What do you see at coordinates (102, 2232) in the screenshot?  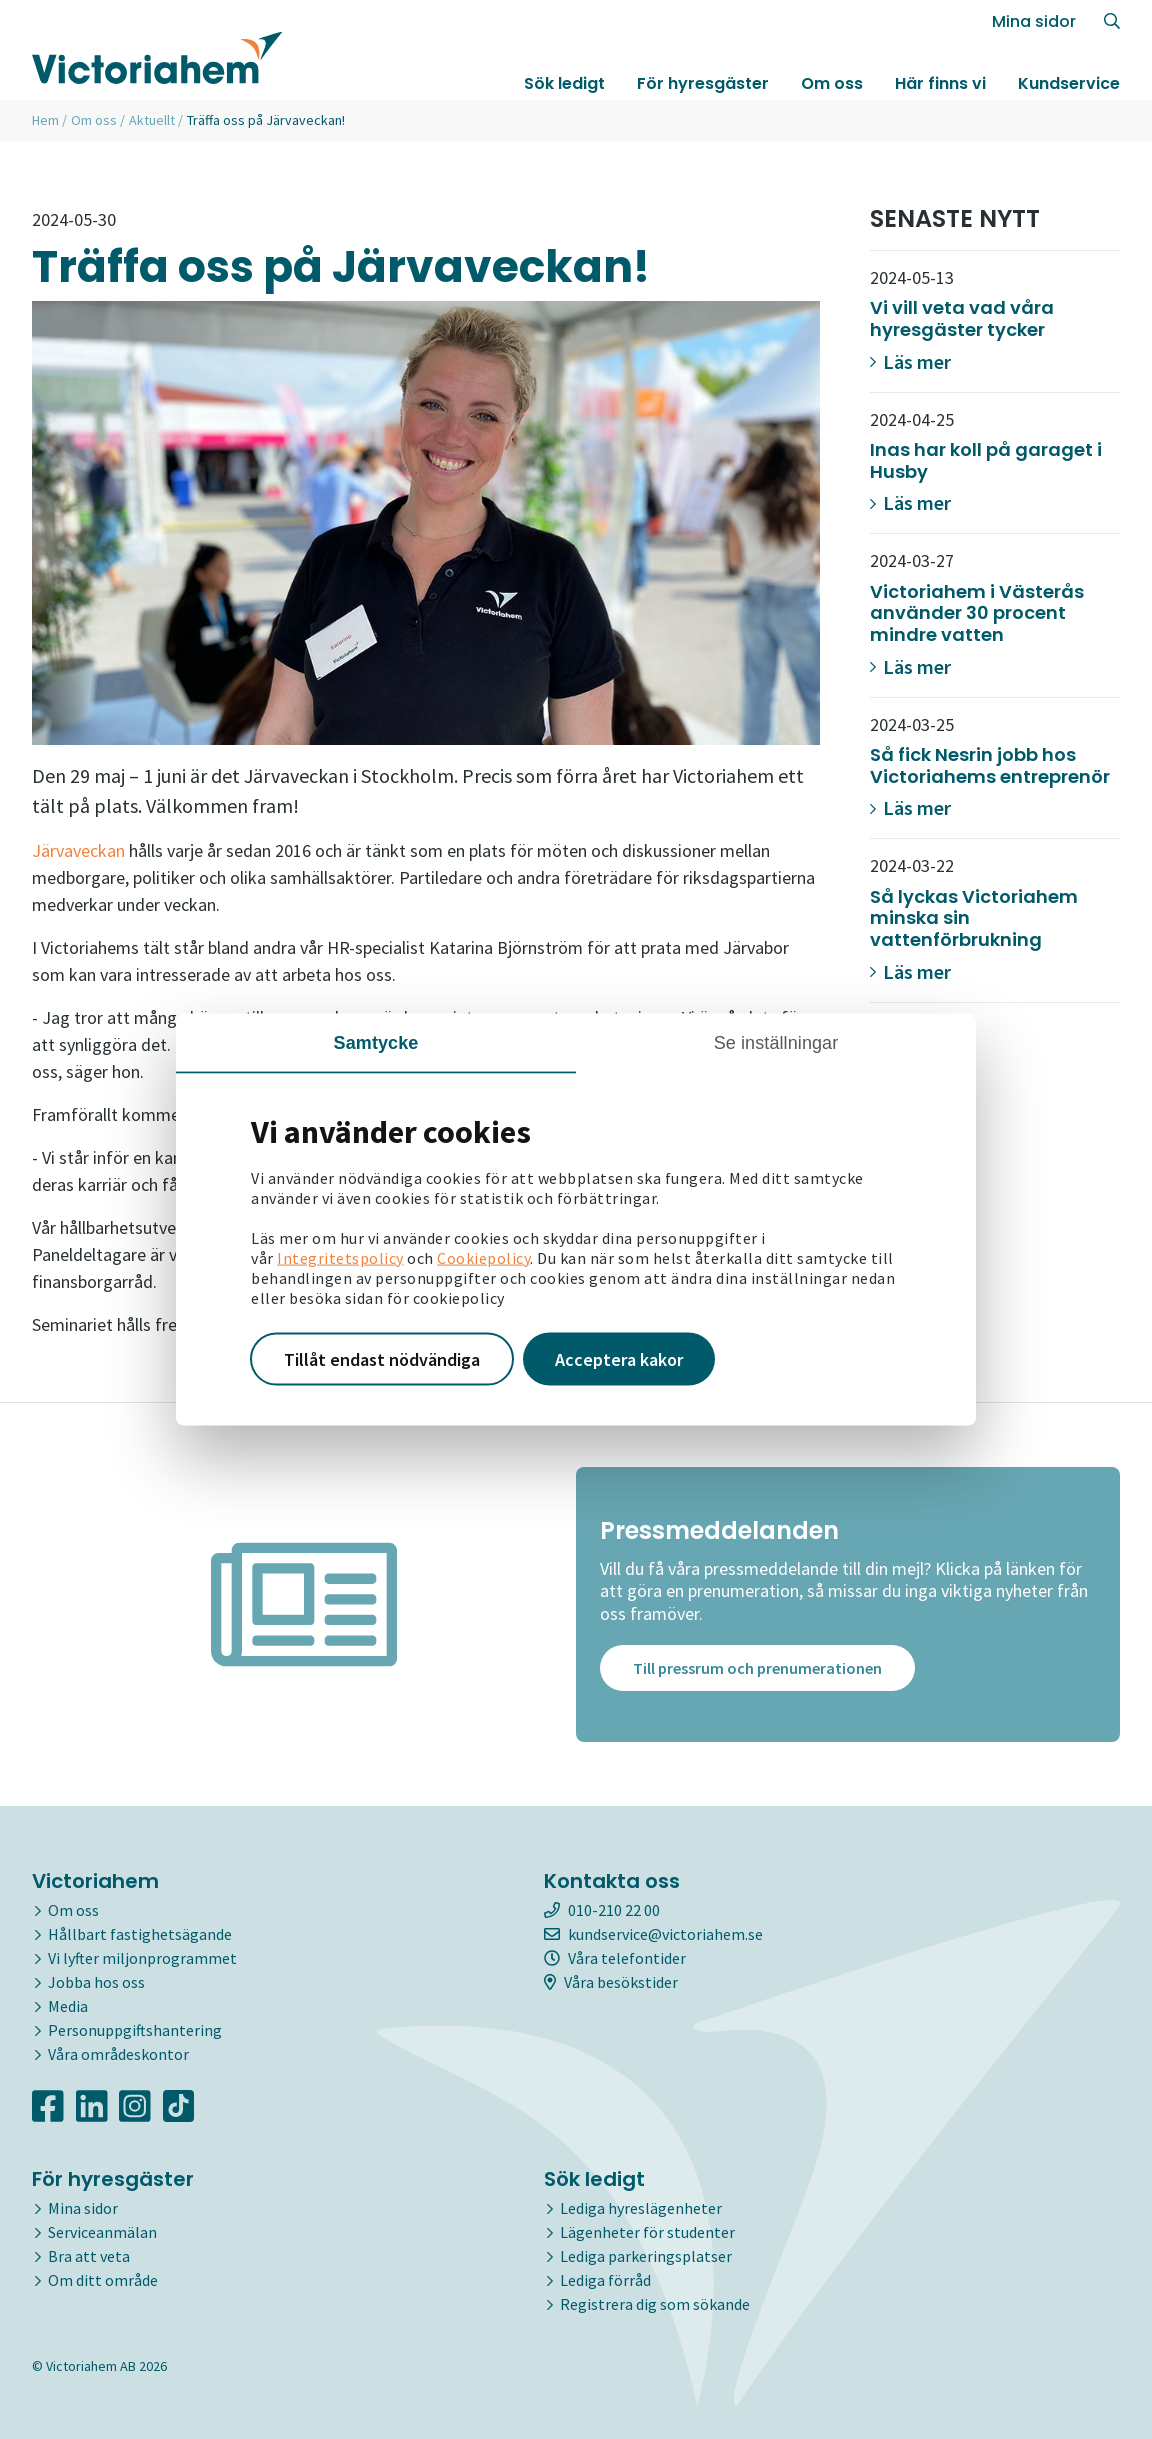 I see `Serviceanmälan` at bounding box center [102, 2232].